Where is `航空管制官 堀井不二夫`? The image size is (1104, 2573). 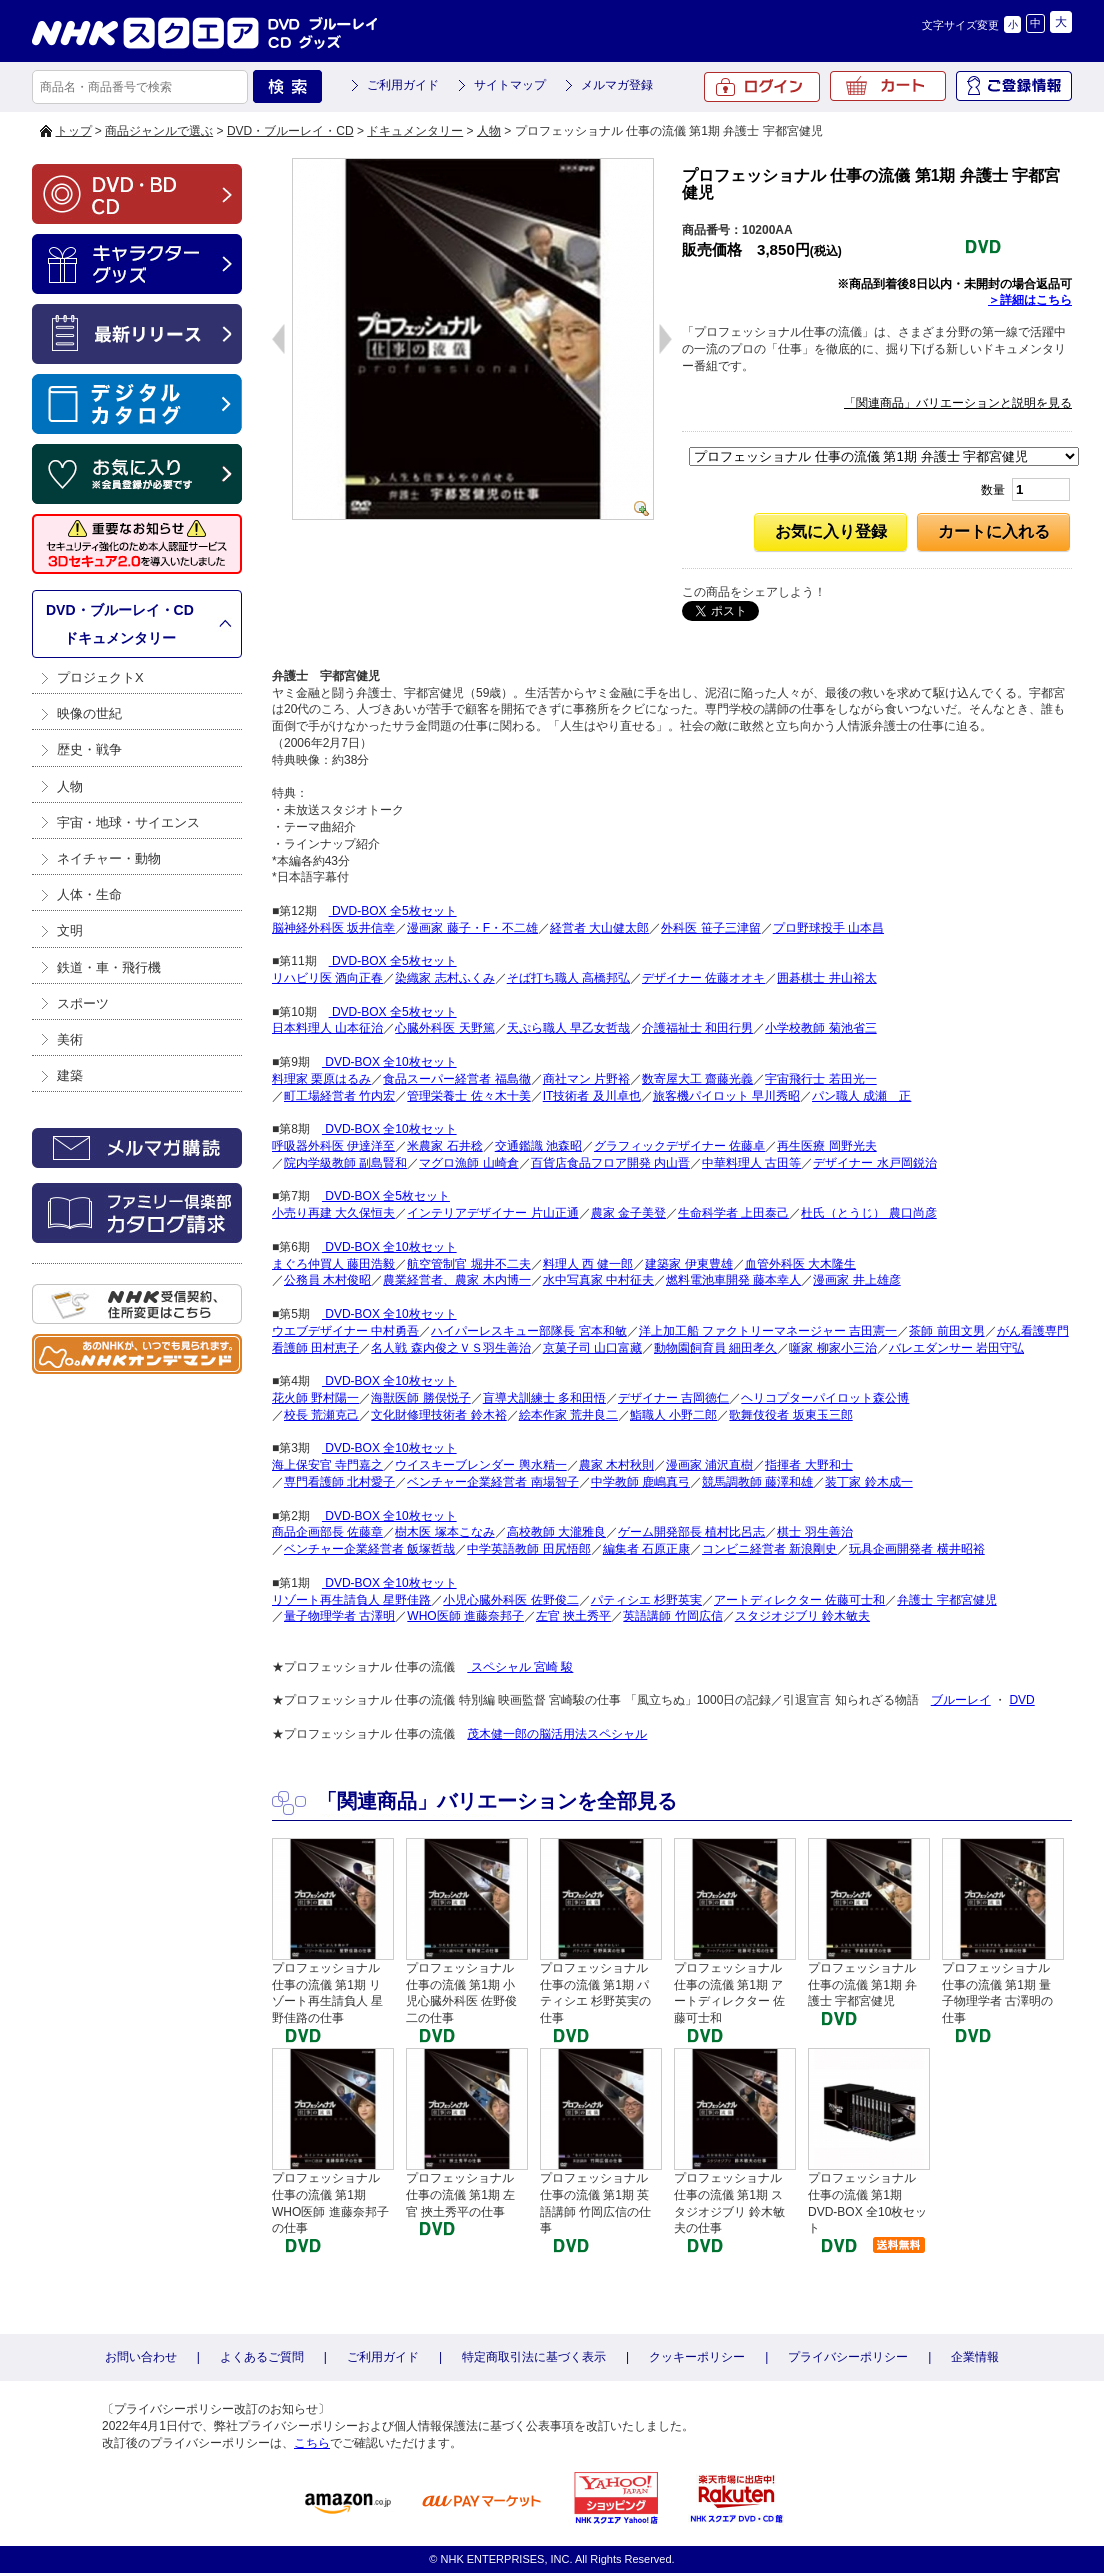
航空管制官 堀井不二夫 is located at coordinates (468, 1264).